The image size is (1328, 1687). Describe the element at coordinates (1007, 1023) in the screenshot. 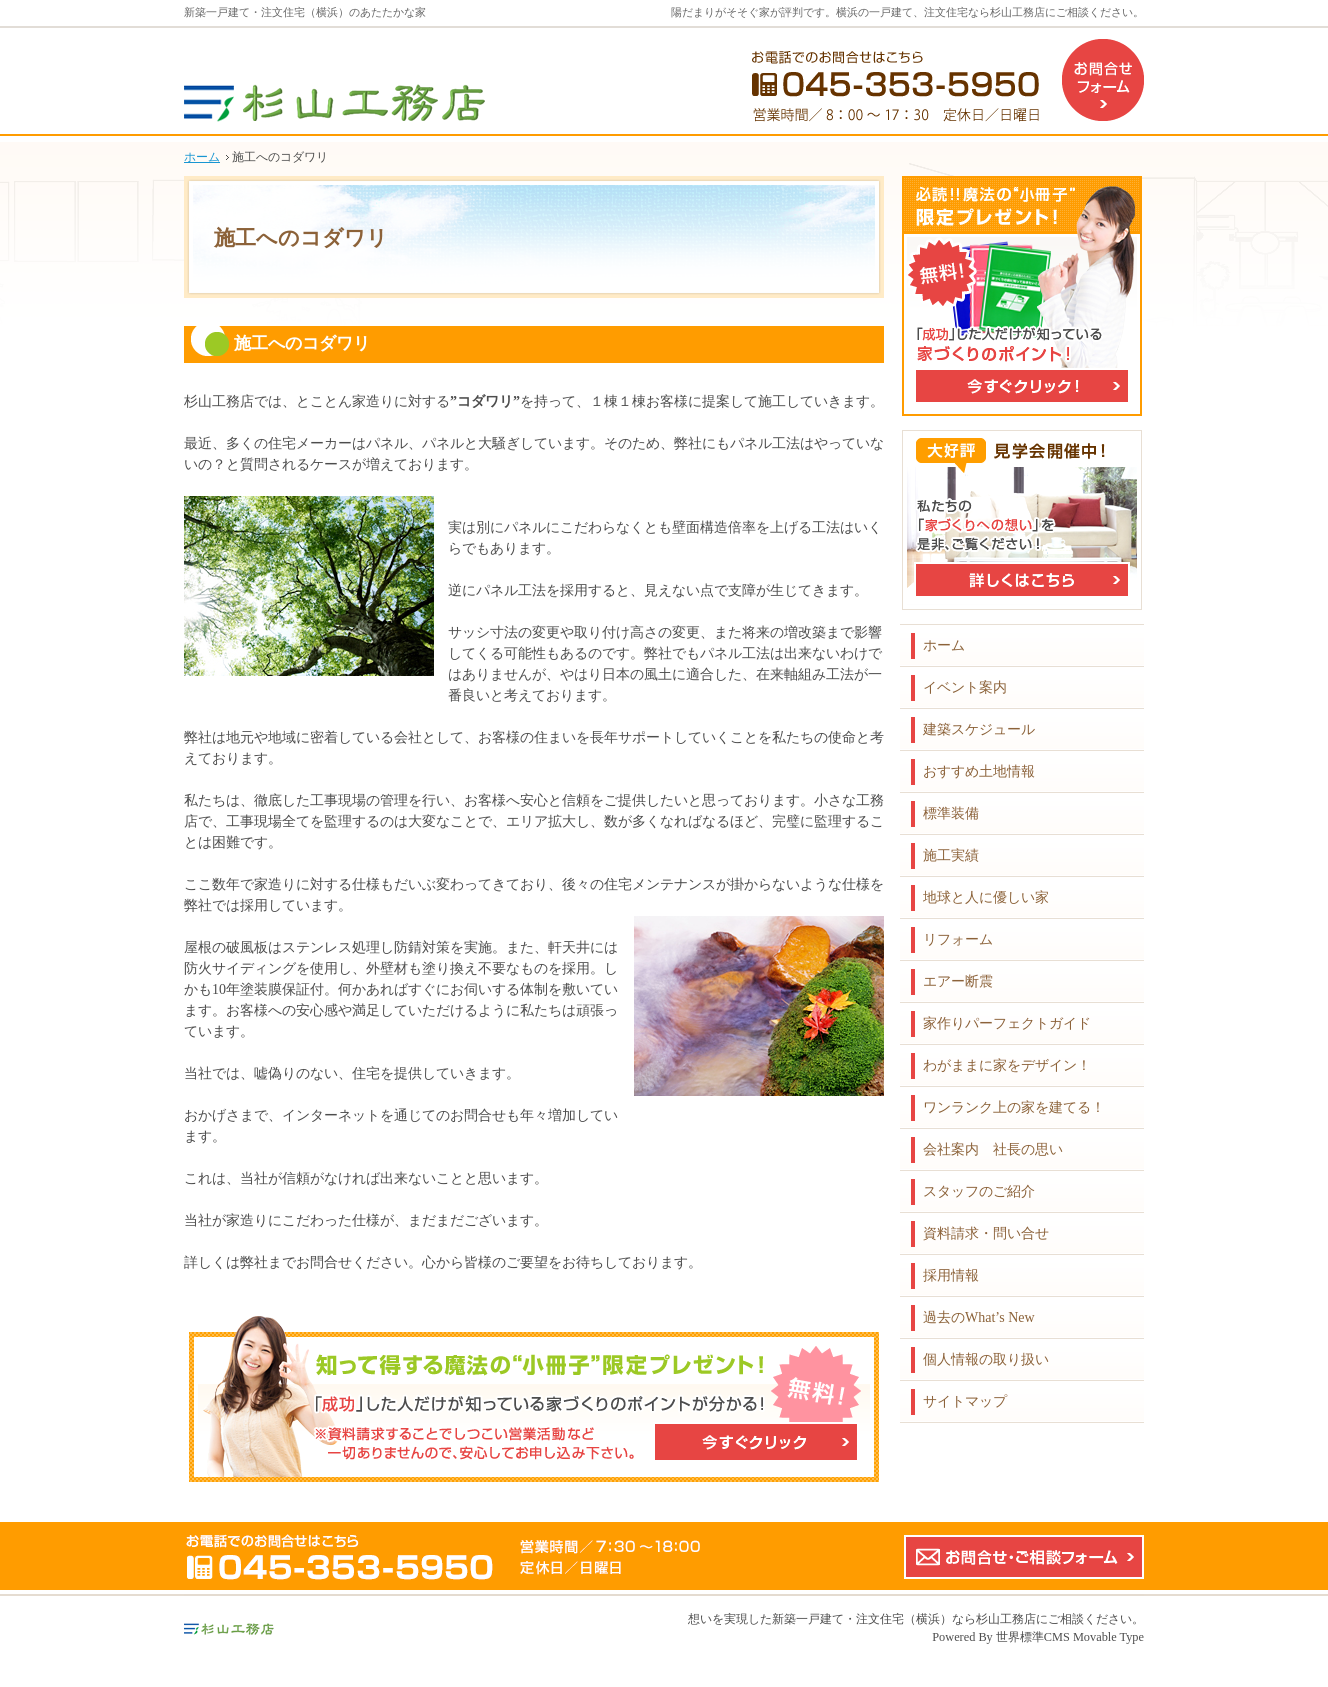

I see `家作りパーフェクトガイド` at that location.